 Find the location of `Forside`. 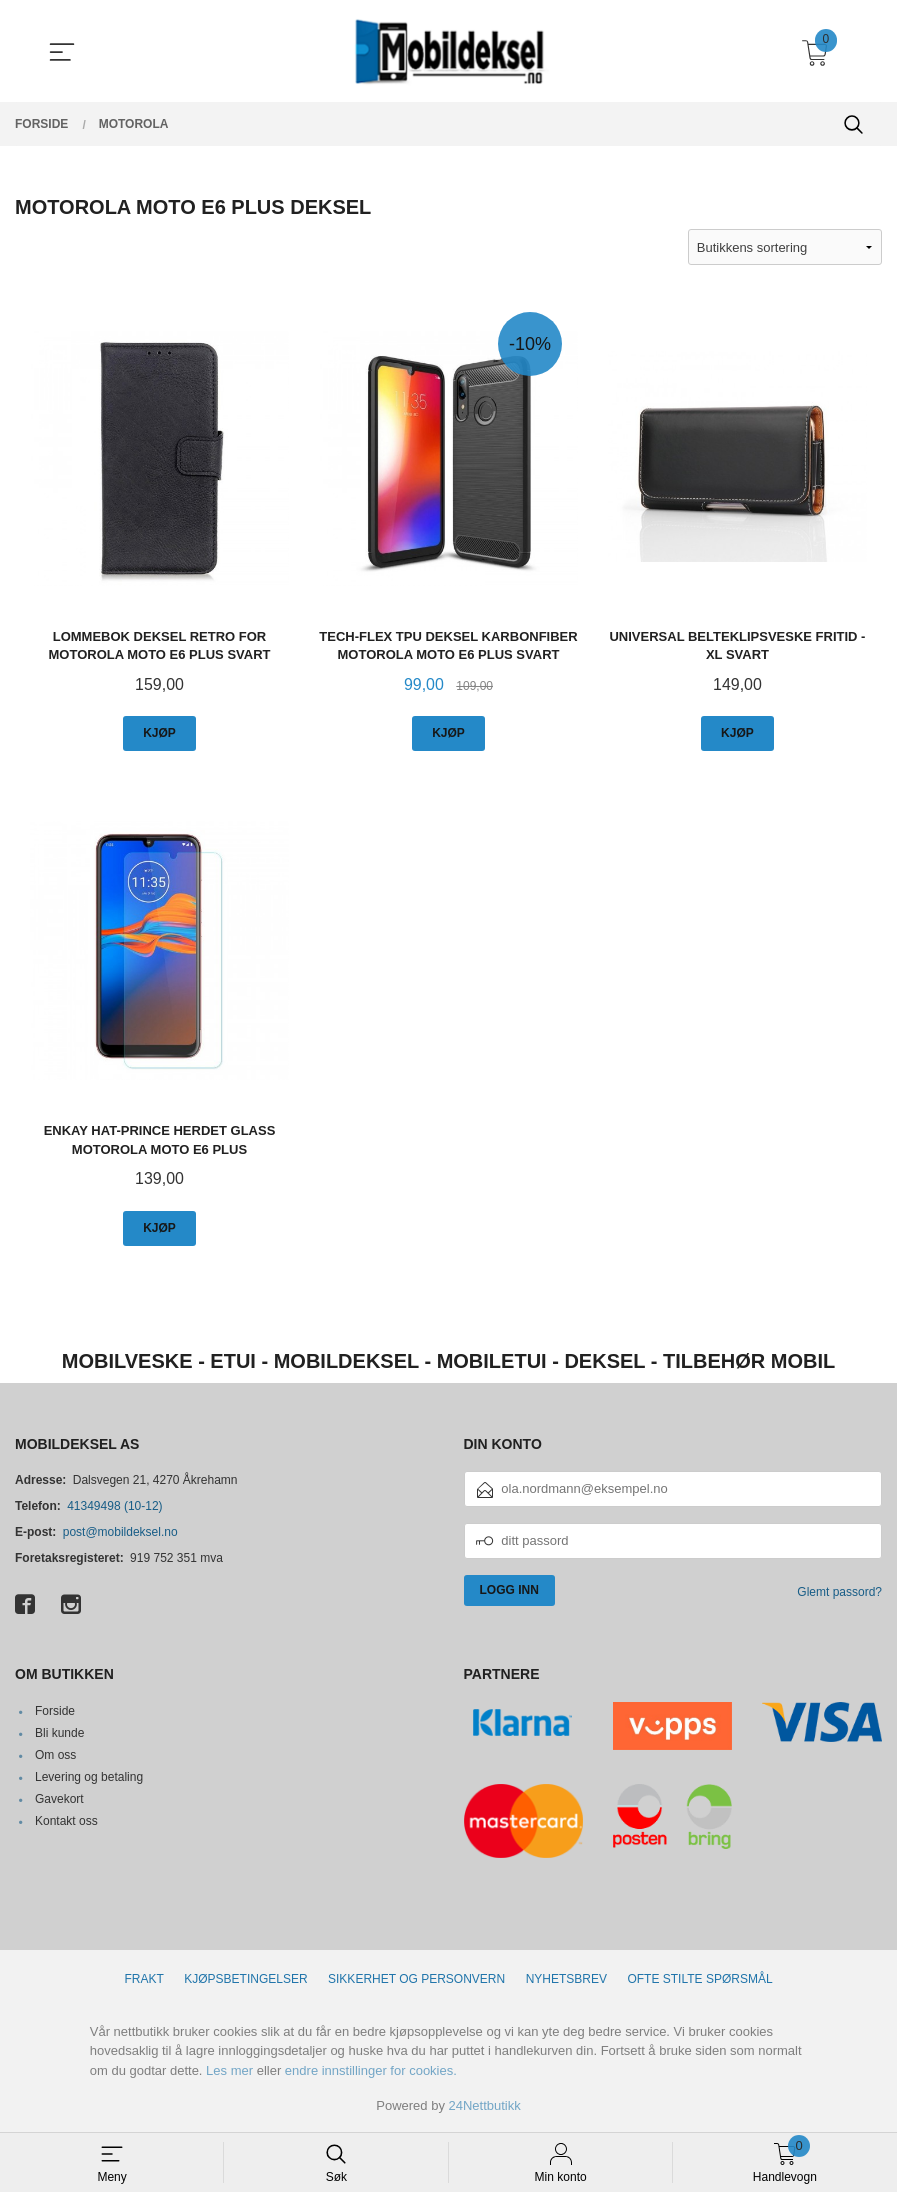

Forside is located at coordinates (55, 1711).